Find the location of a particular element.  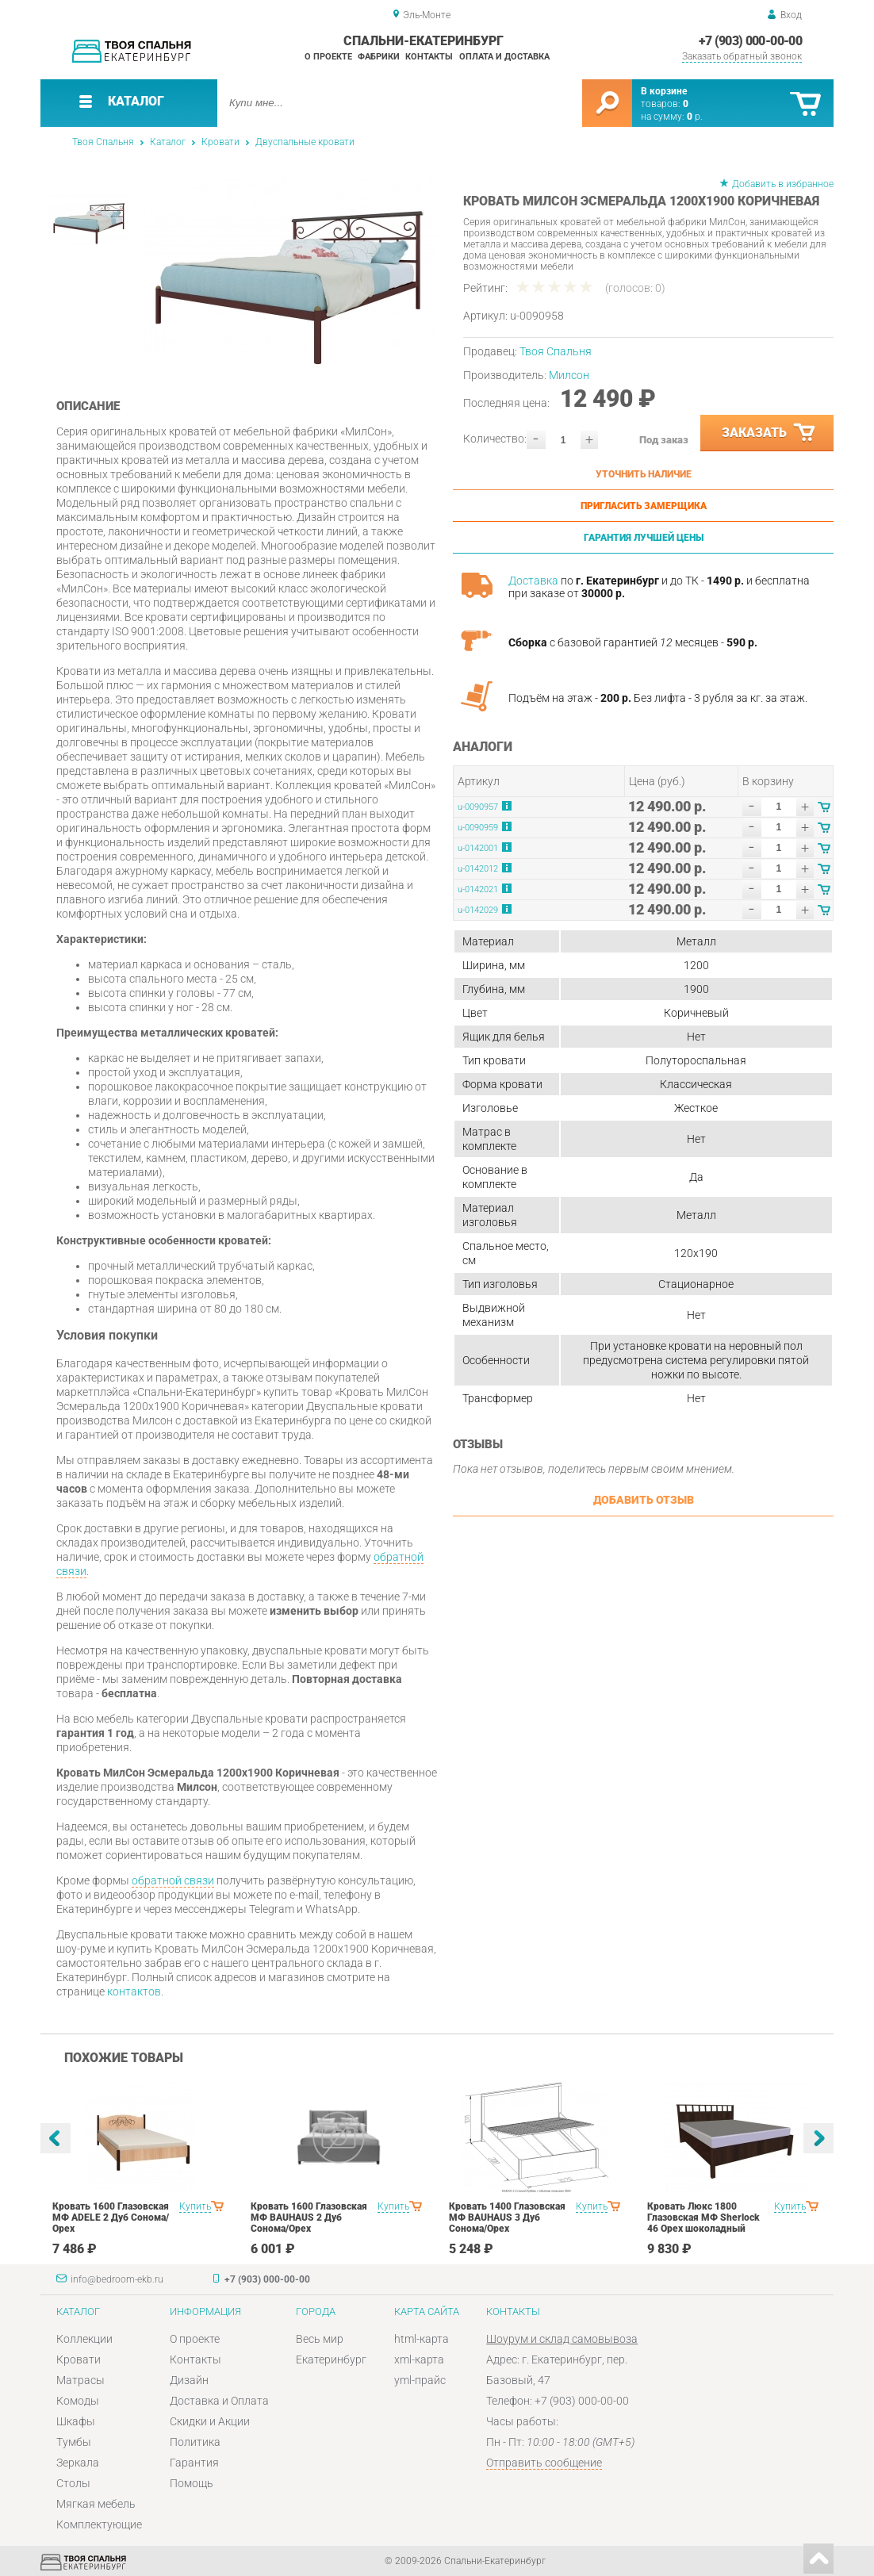

Весь мир is located at coordinates (319, 2339).